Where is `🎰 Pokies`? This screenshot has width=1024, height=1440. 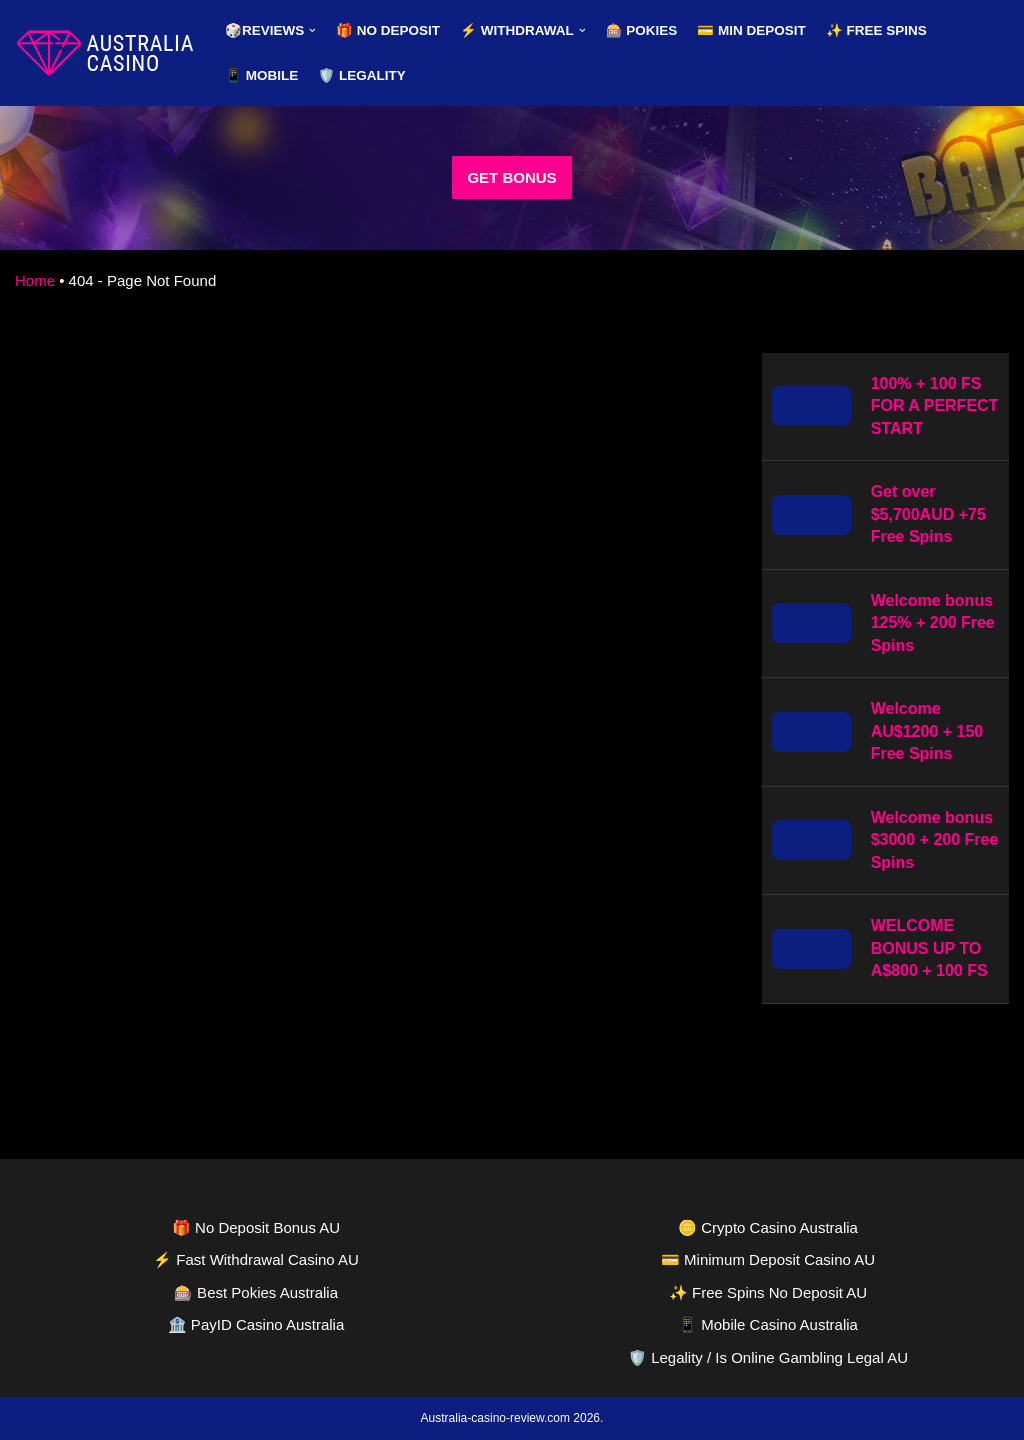 🎰 Pokies is located at coordinates (642, 30).